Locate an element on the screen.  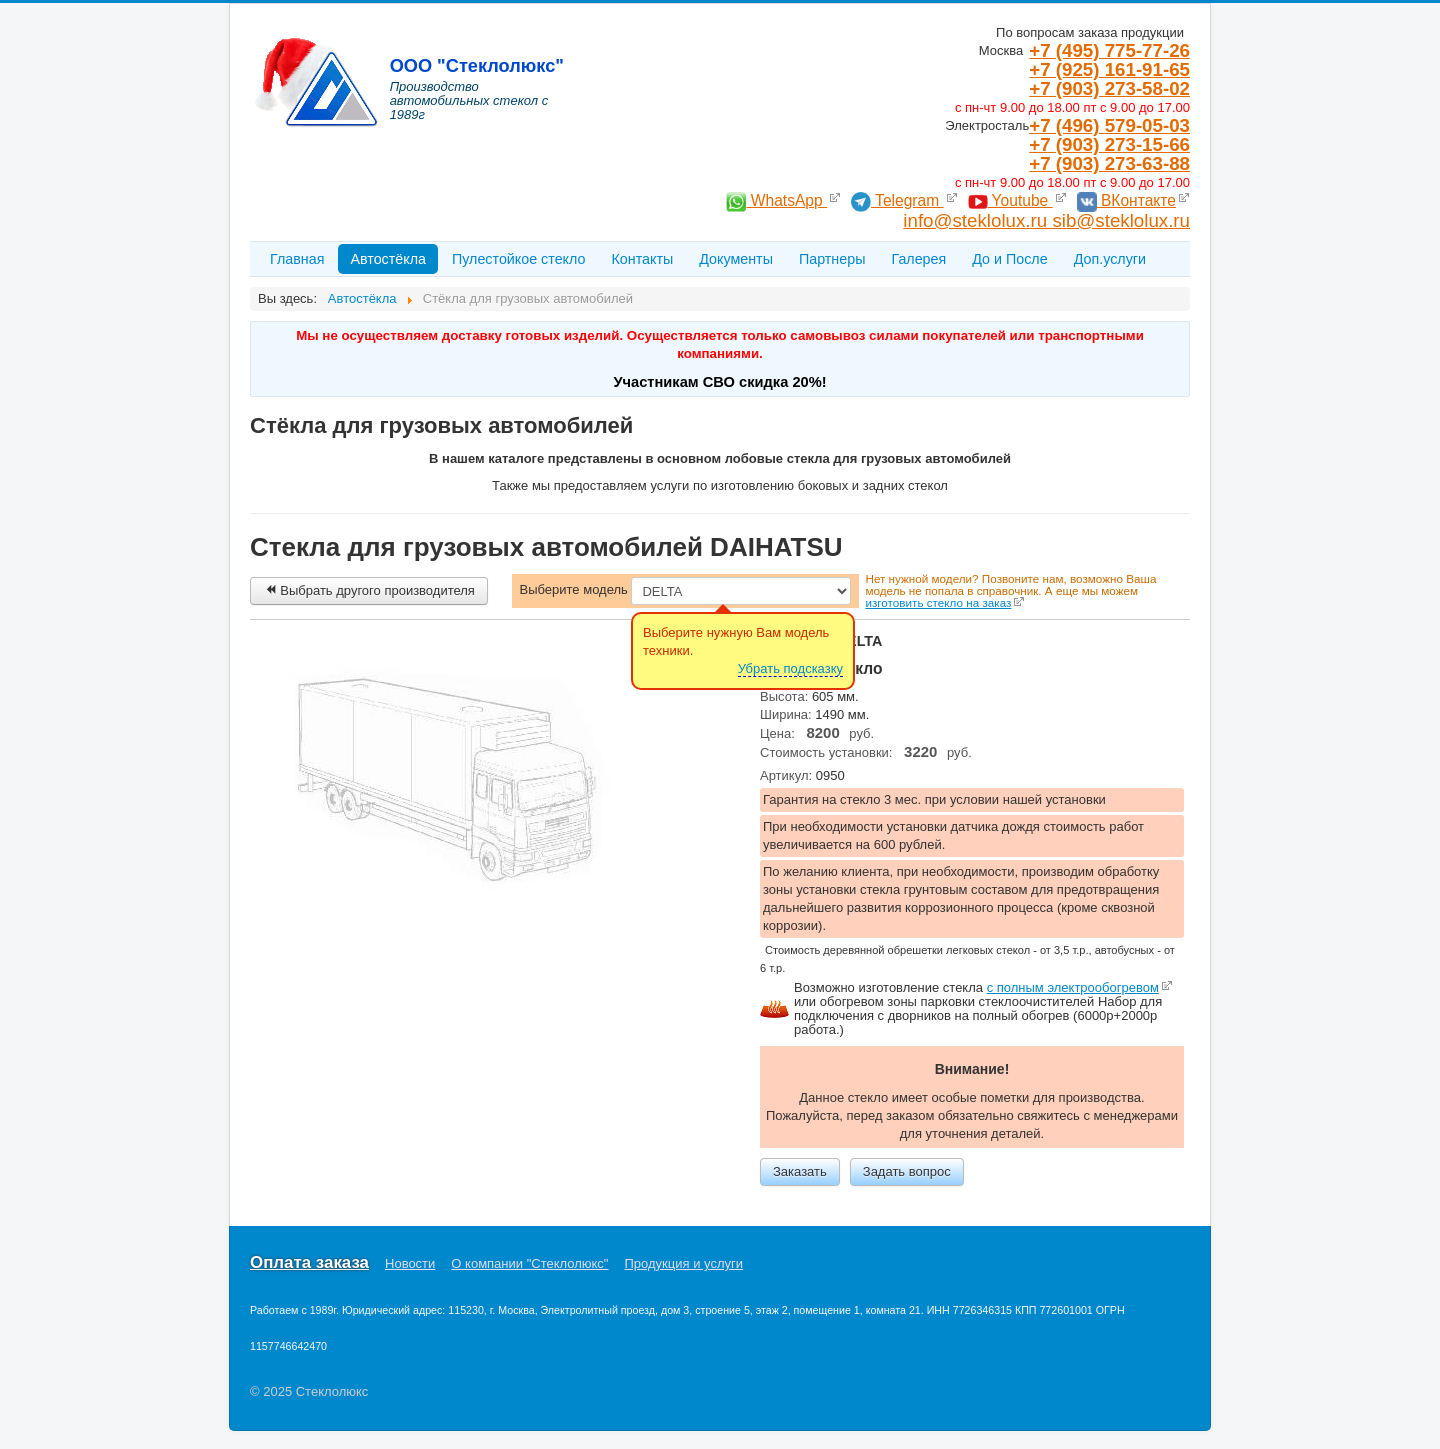
Выбрать другого производителя is located at coordinates (369, 590).